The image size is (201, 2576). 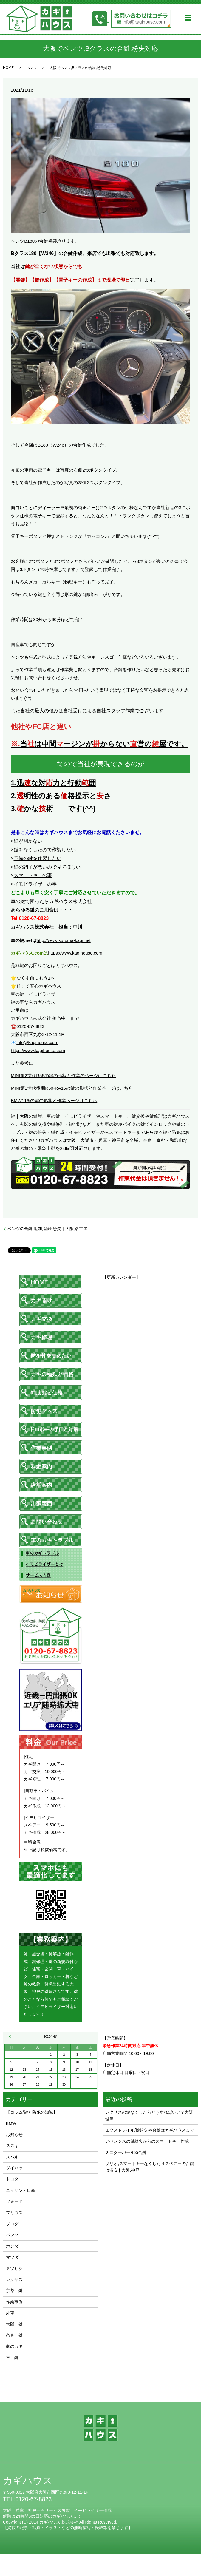 What do you see at coordinates (14, 2335) in the screenshot?
I see `奈良 鍵` at bounding box center [14, 2335].